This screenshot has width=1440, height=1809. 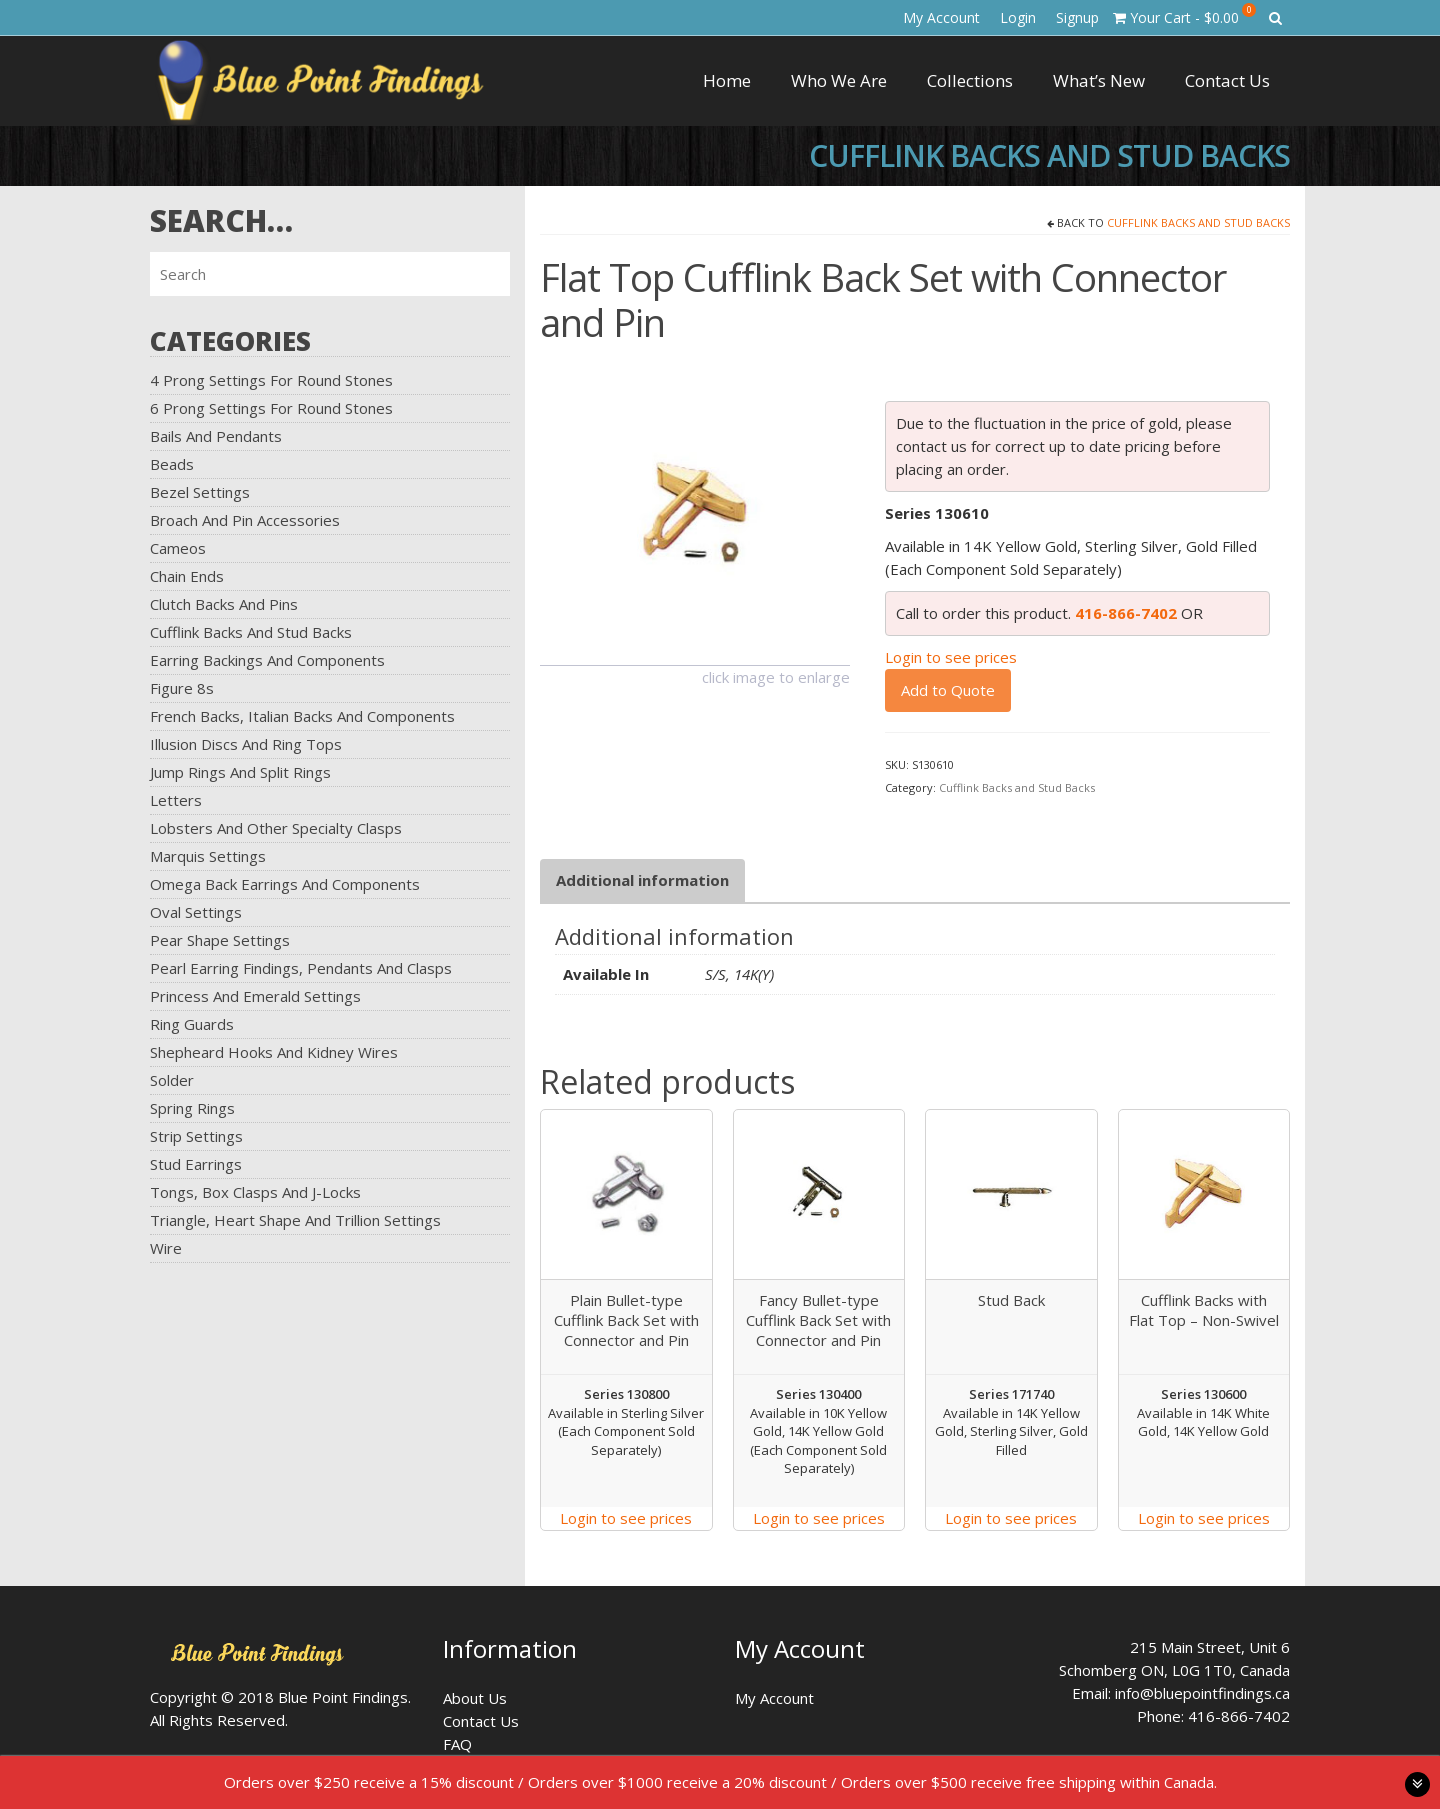 I want to click on Strip Settings, so click(x=196, y=1136).